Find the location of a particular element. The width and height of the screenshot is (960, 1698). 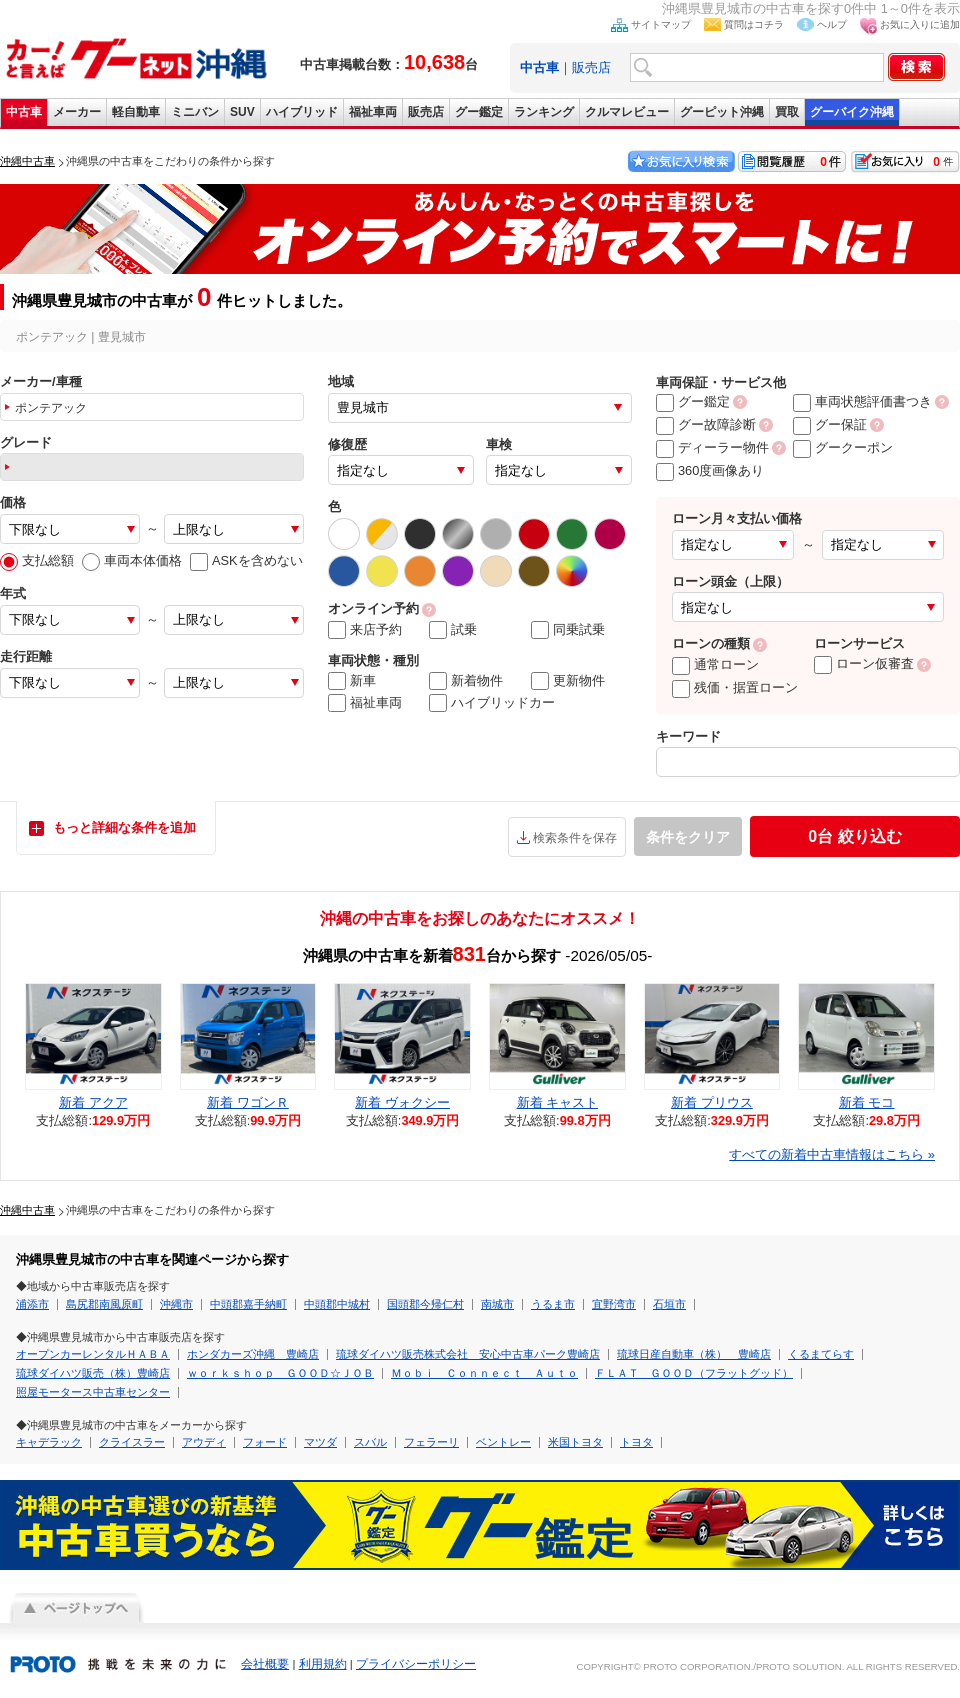

米国トヨタ is located at coordinates (575, 1442).